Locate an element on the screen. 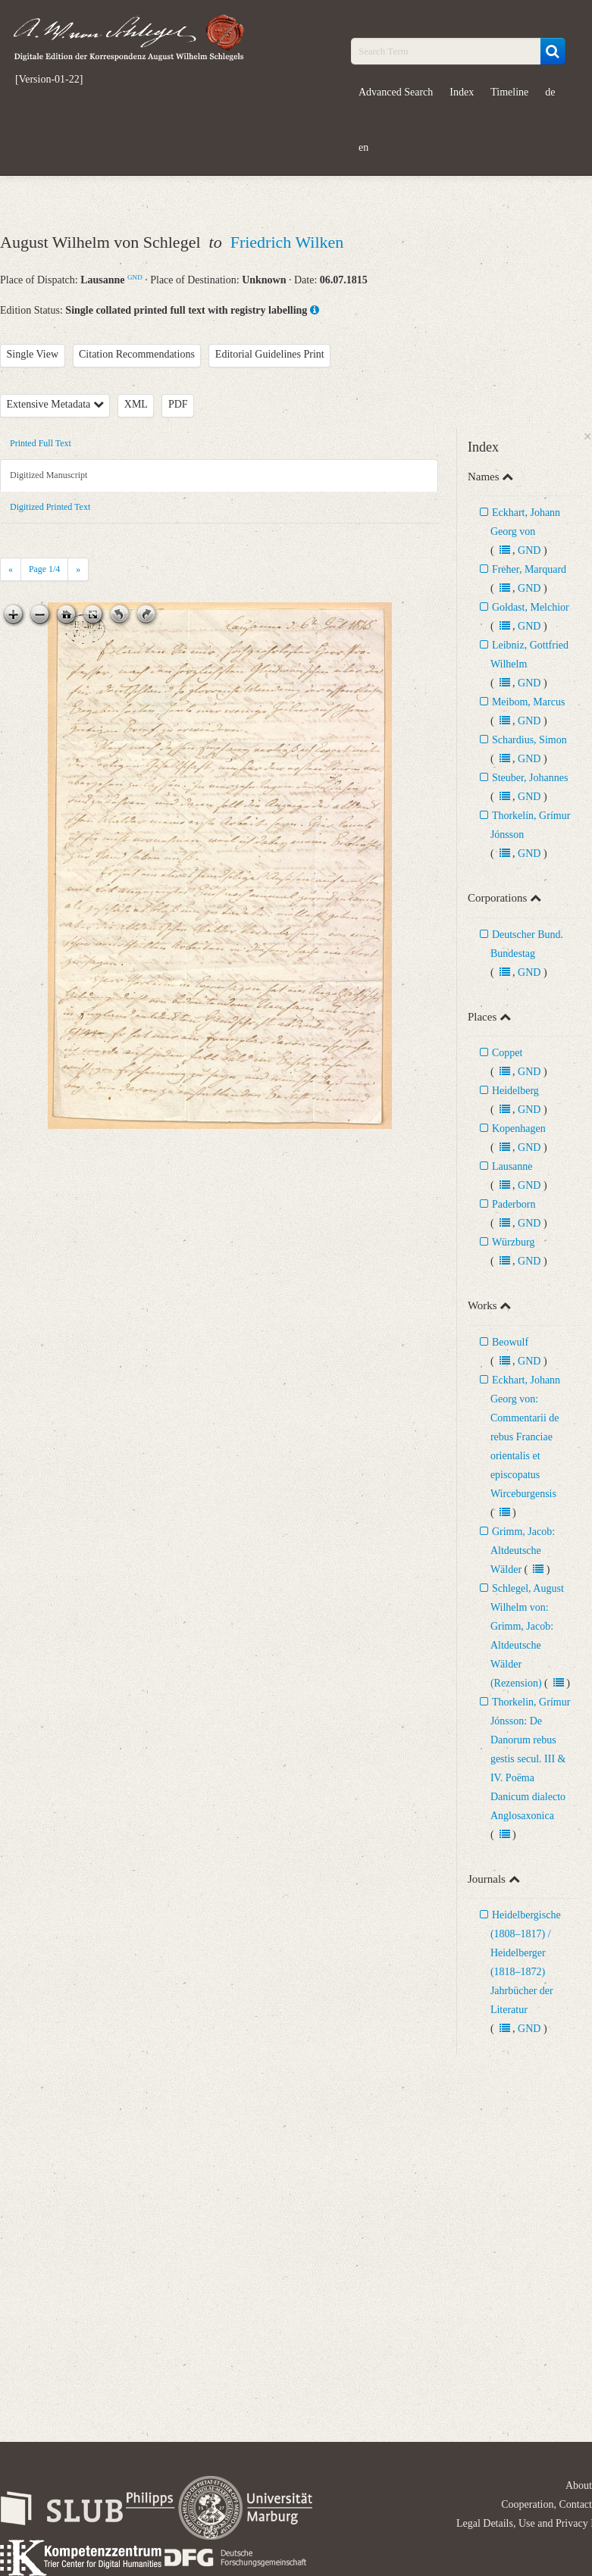 This screenshot has height=2576, width=592. Lausanne is located at coordinates (512, 1166).